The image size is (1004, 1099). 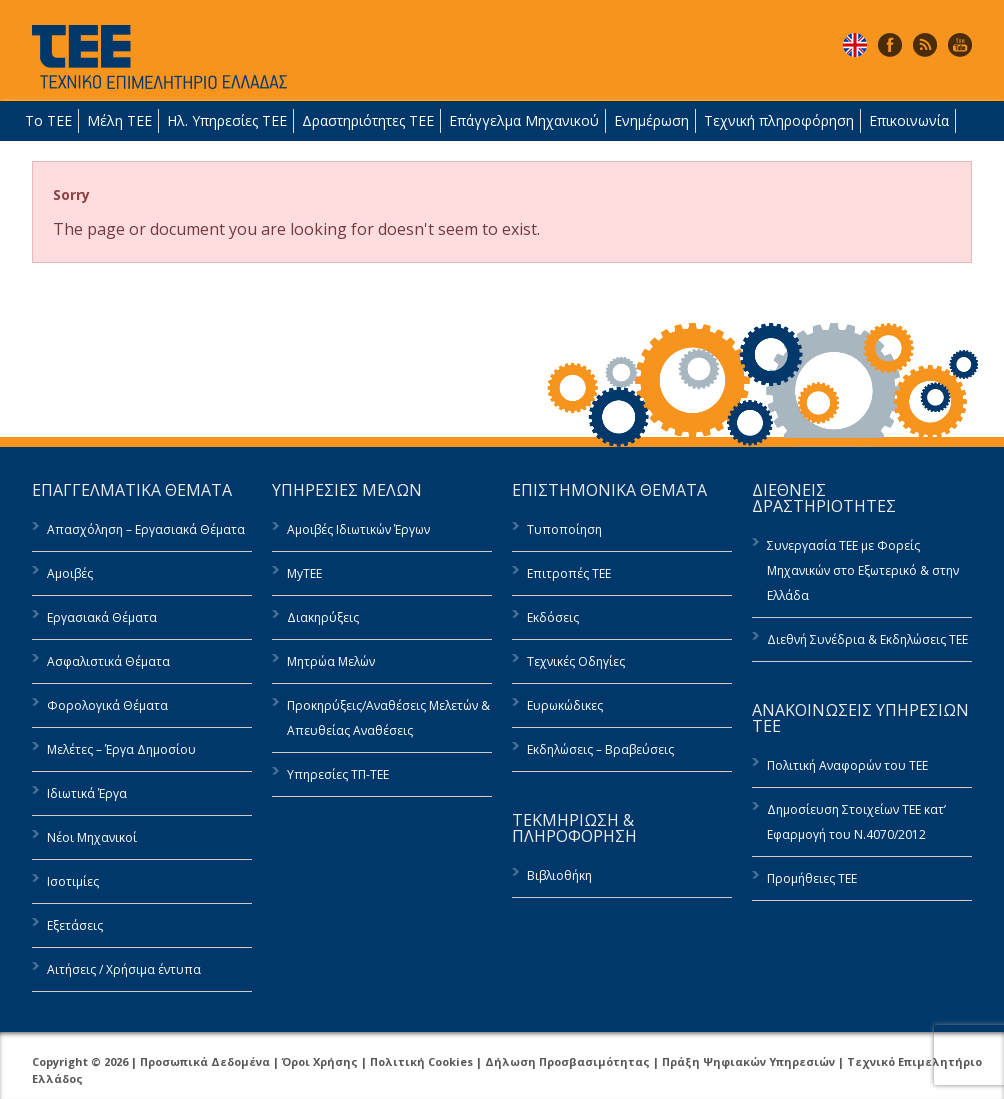 What do you see at coordinates (748, 1061) in the screenshot?
I see `Πράξη Ψηφιακών Υπηρεσιών` at bounding box center [748, 1061].